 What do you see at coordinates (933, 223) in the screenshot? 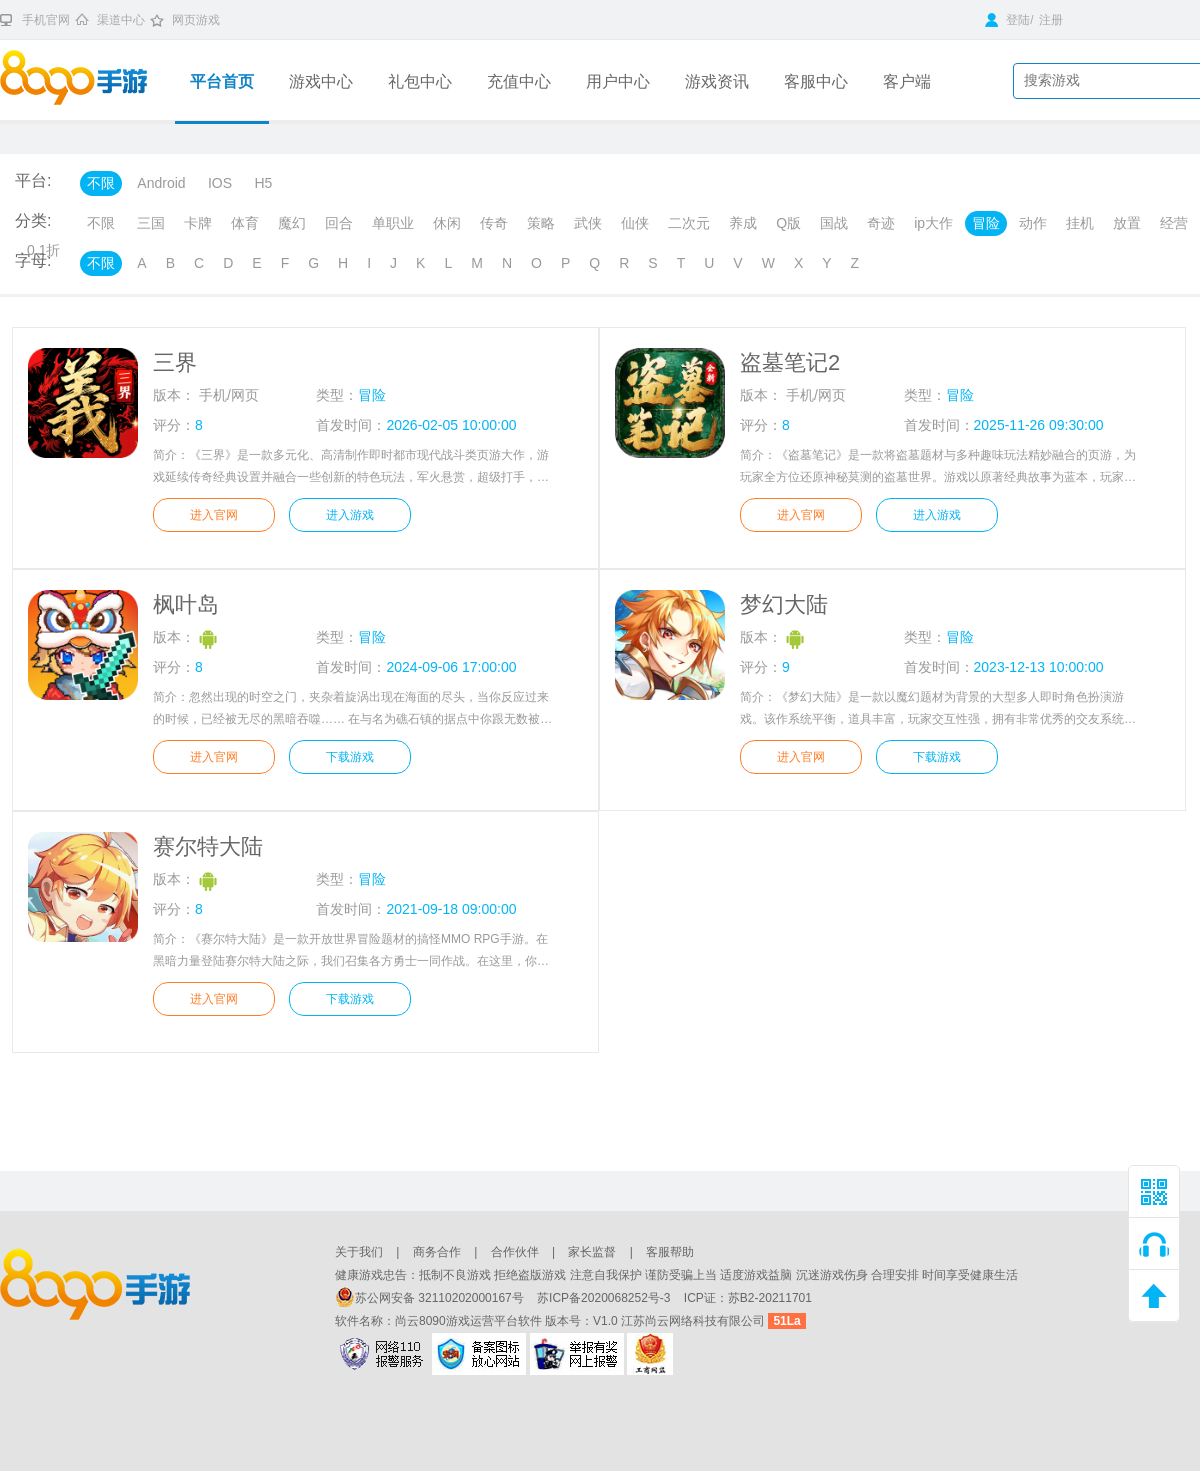
I see `ip大作` at bounding box center [933, 223].